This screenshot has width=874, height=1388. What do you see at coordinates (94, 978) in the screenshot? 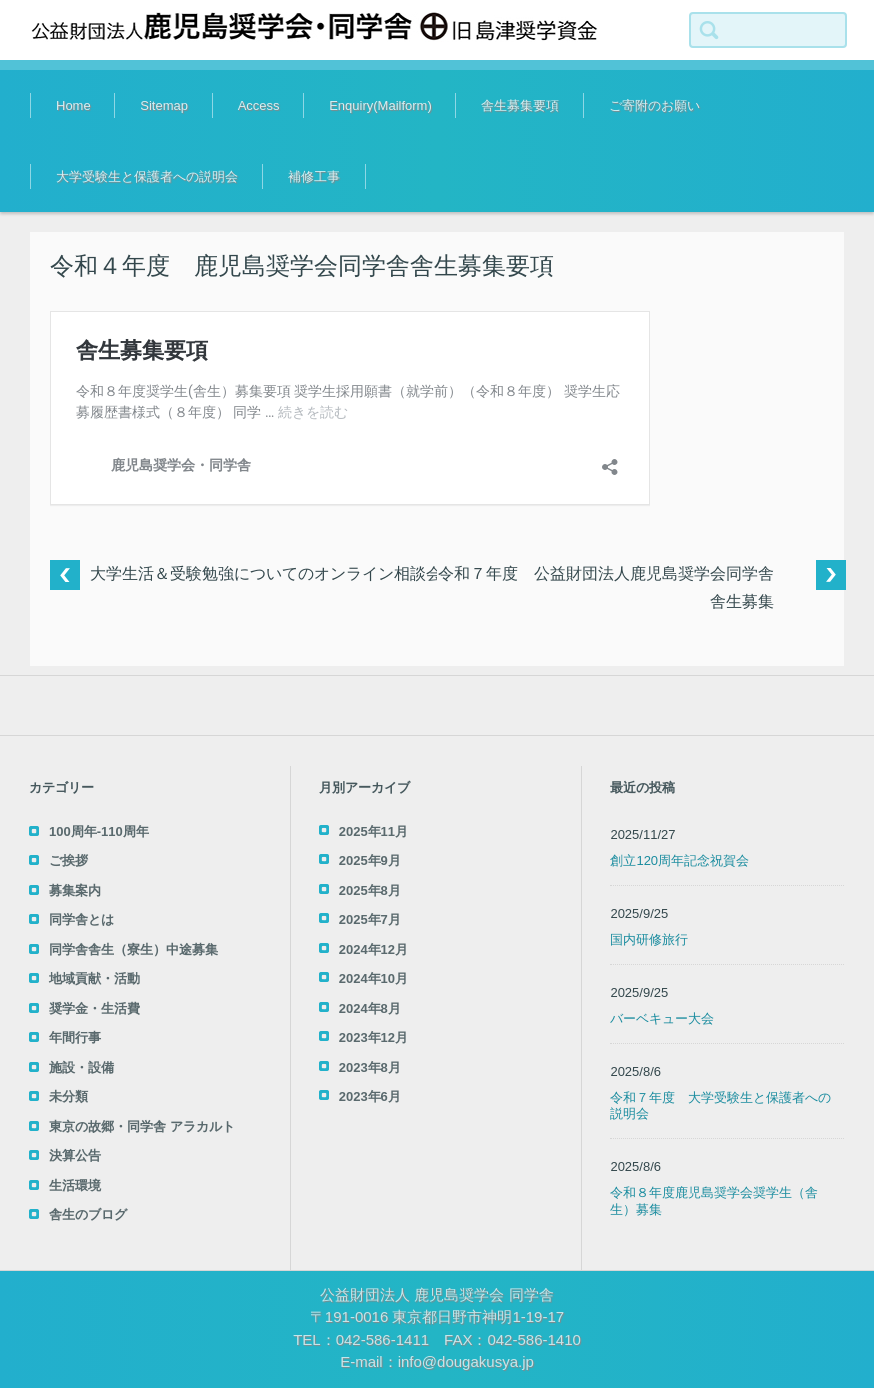
I see `地域貢献・活動` at bounding box center [94, 978].